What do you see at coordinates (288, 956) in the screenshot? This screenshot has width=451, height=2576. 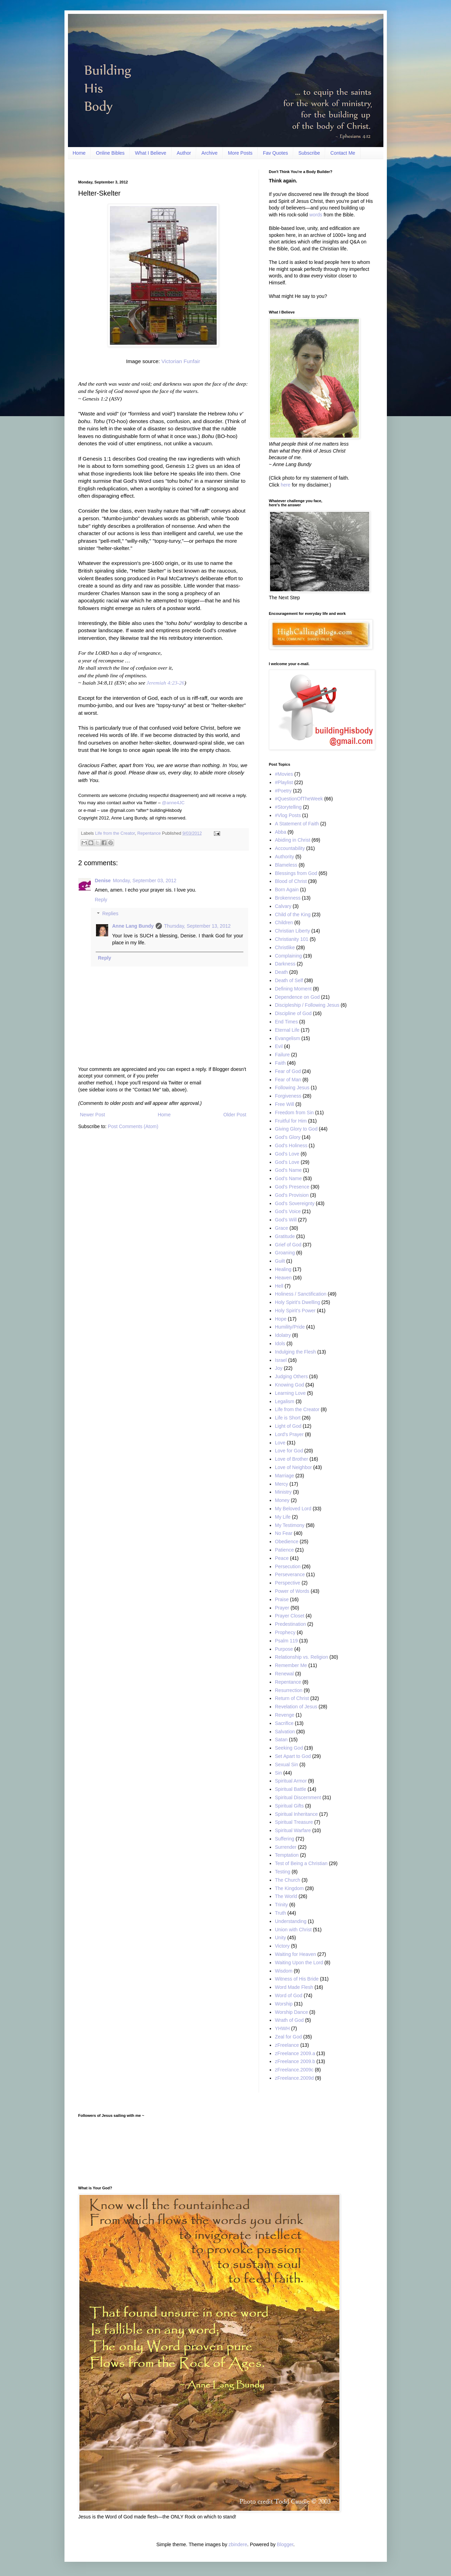 I see `Complaining` at bounding box center [288, 956].